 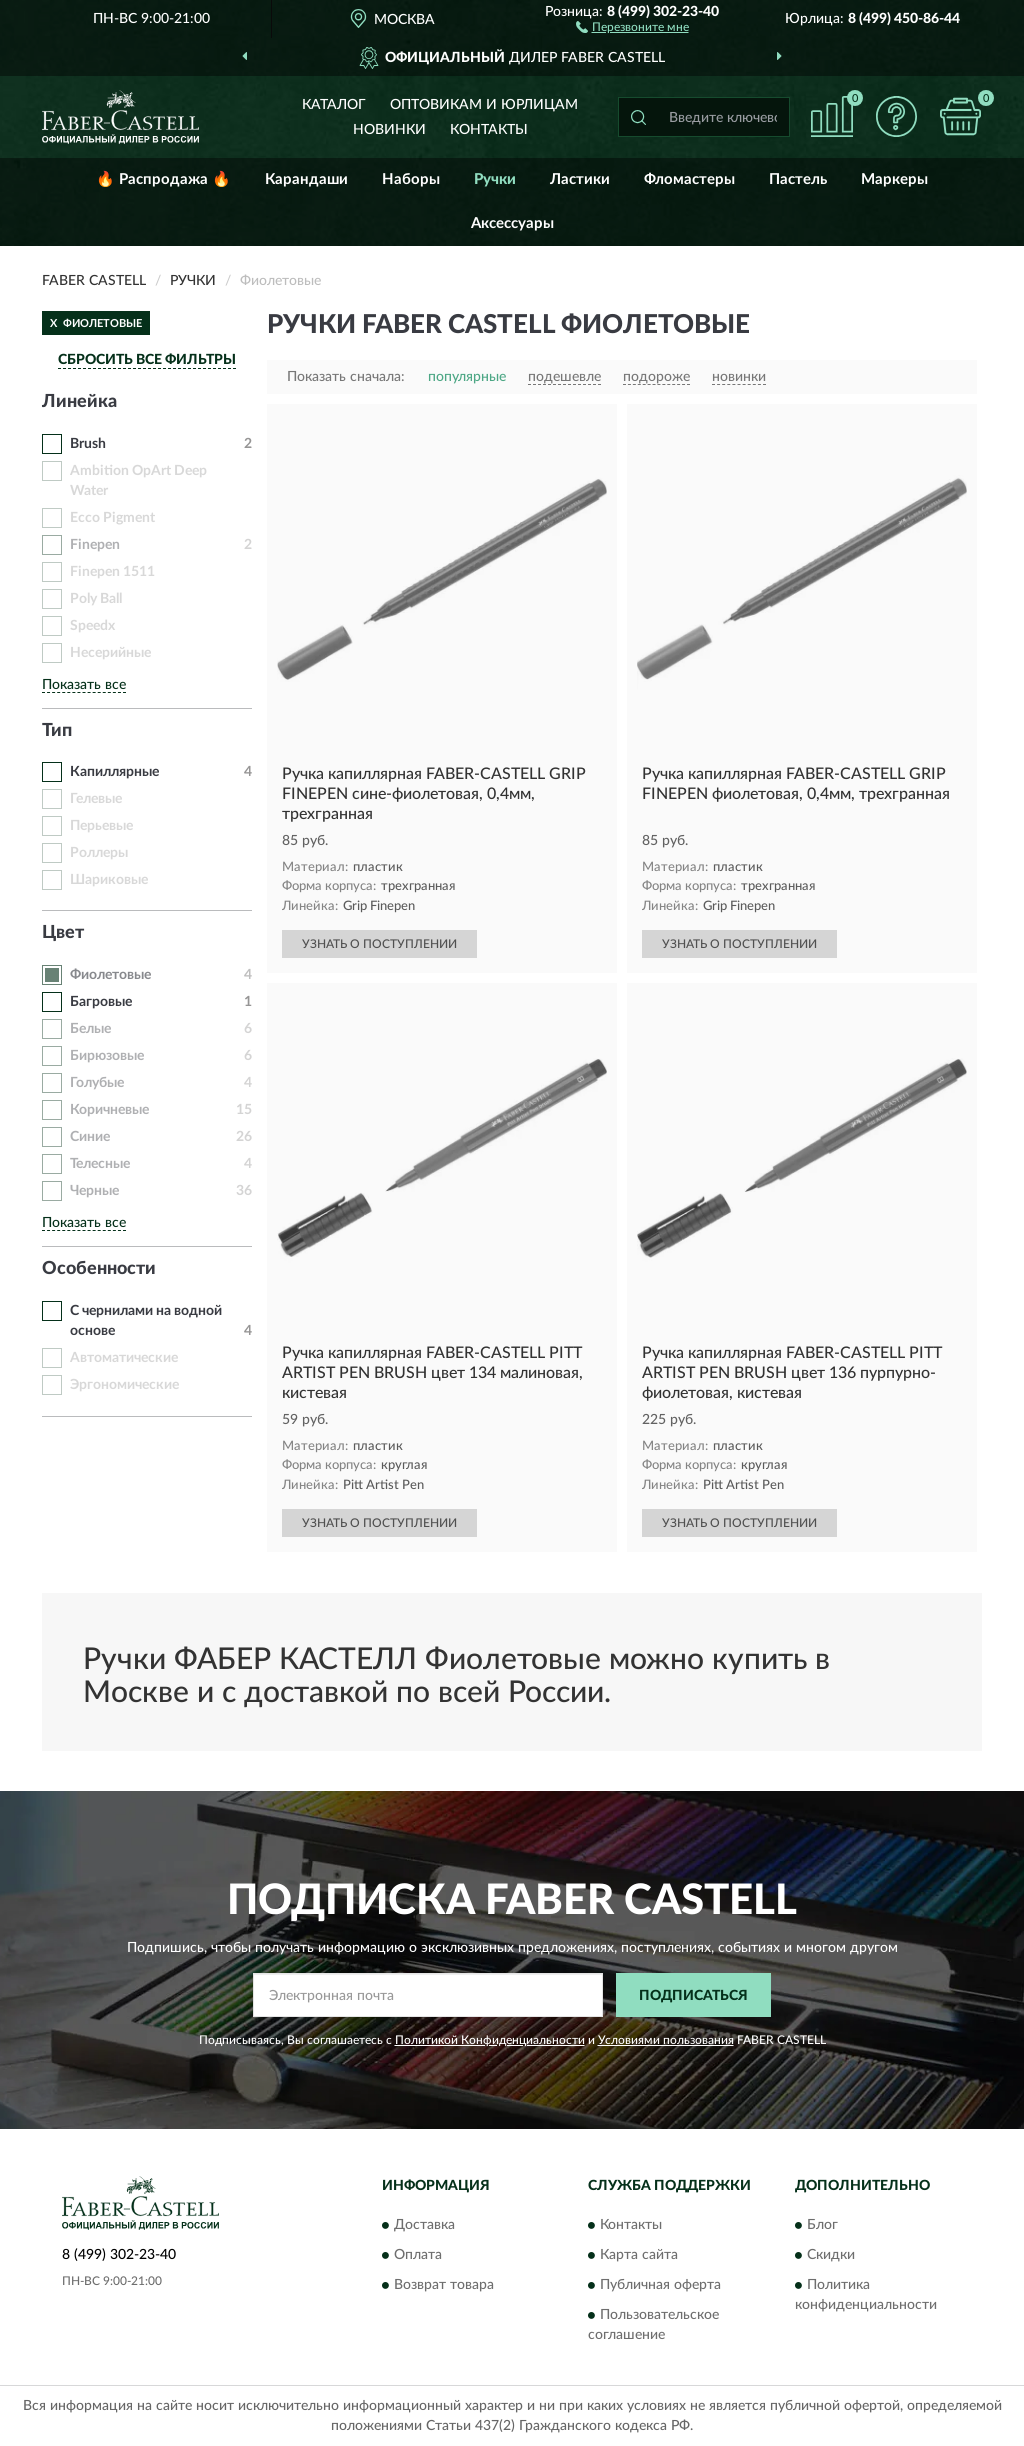 I want to click on Brush, so click(x=88, y=444).